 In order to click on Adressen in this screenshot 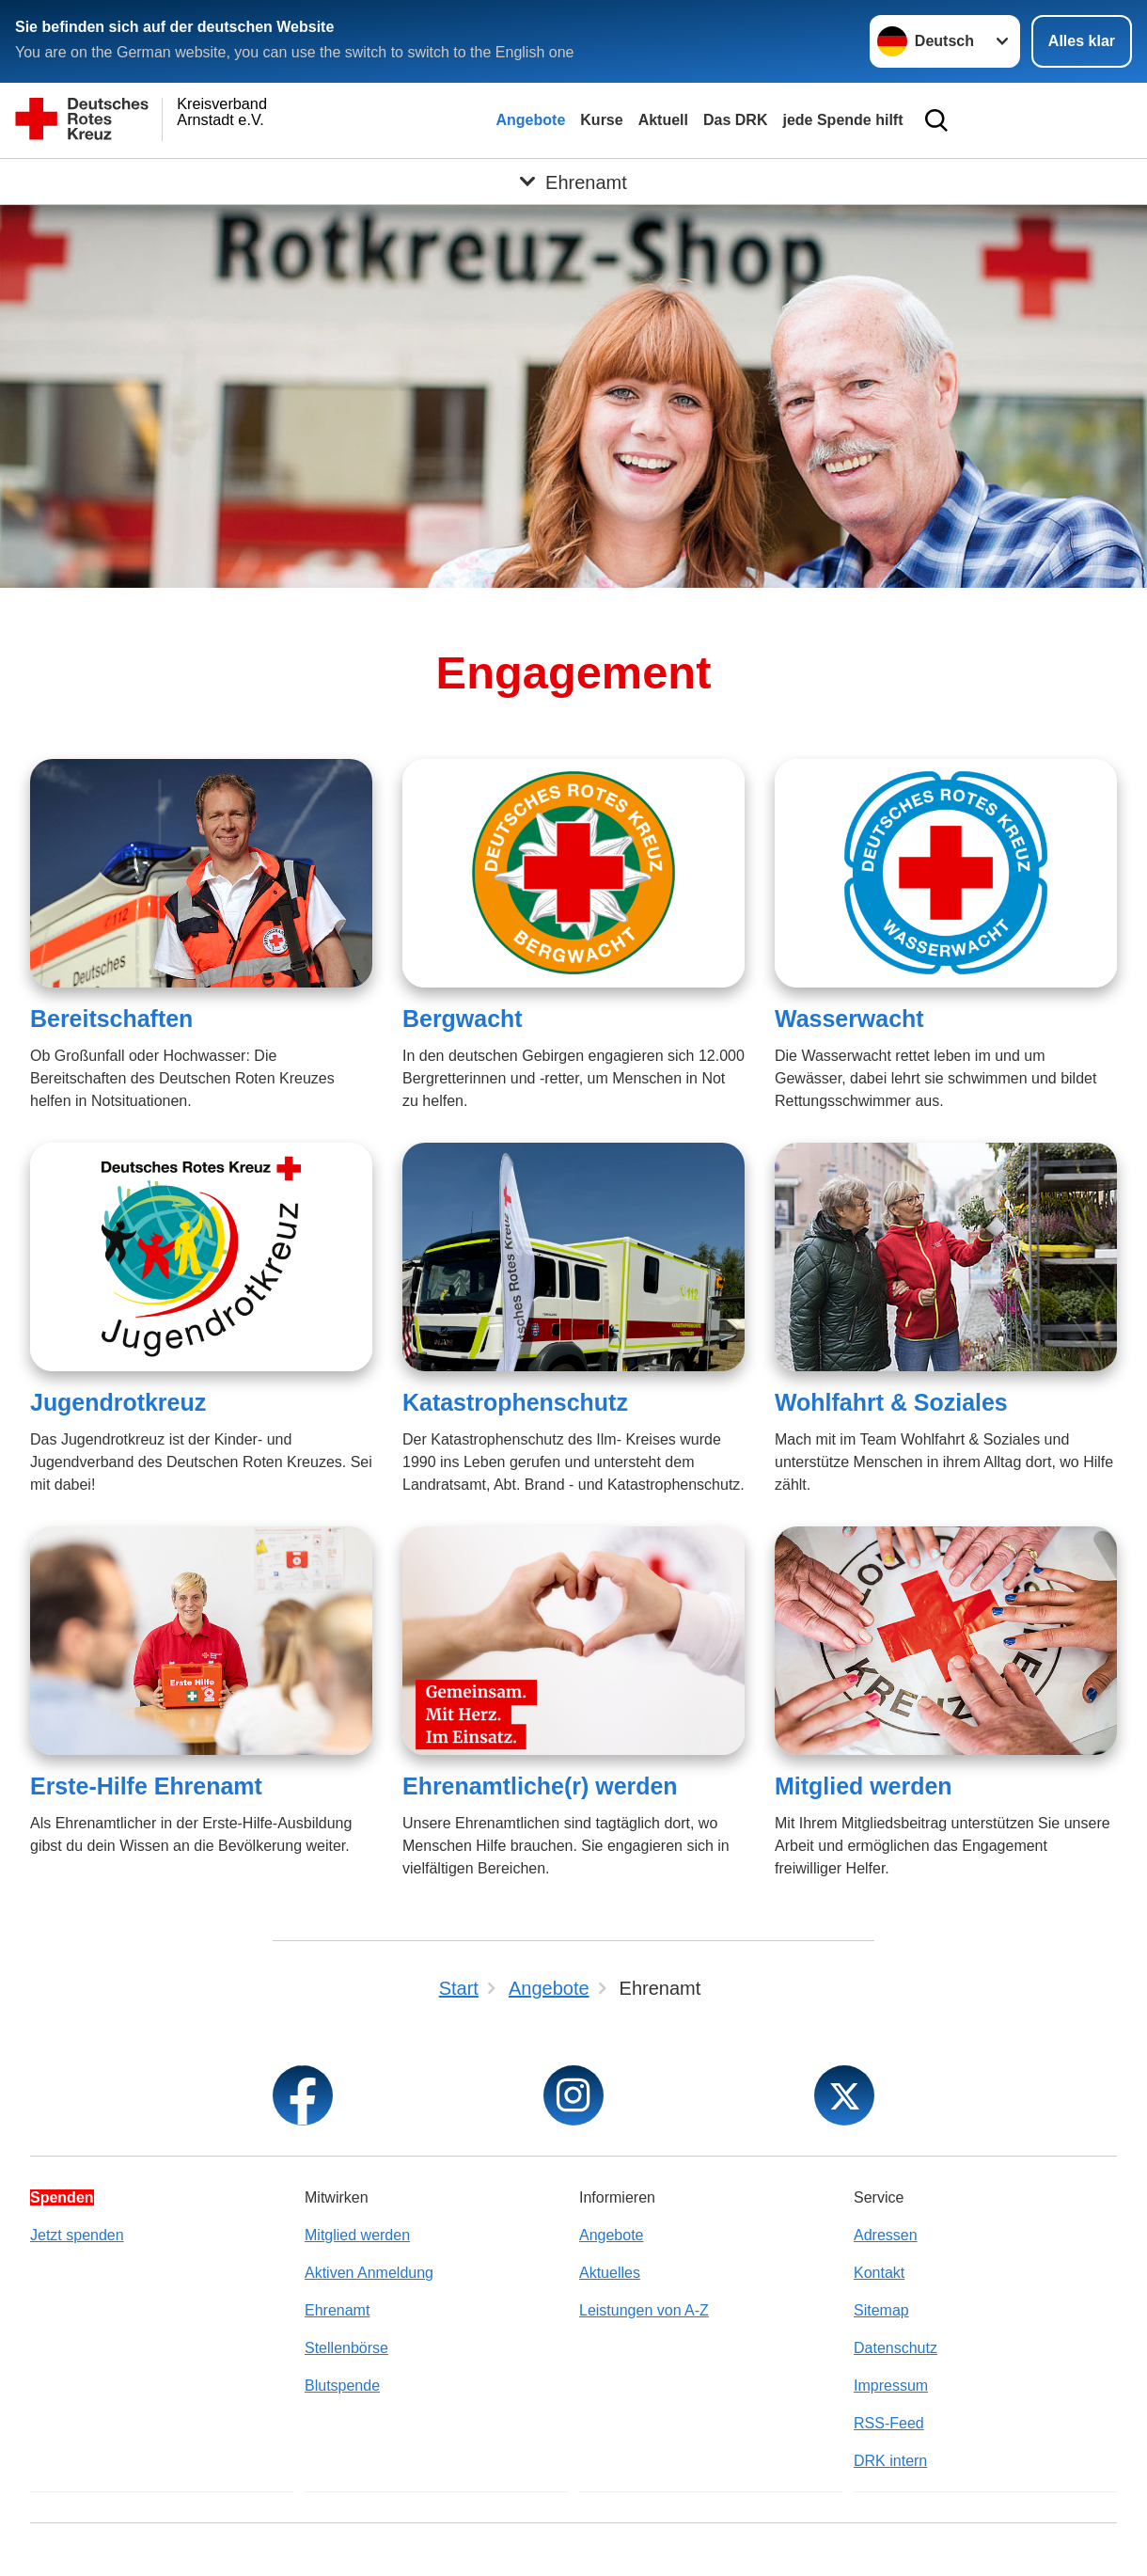, I will do `click(886, 2235)`.